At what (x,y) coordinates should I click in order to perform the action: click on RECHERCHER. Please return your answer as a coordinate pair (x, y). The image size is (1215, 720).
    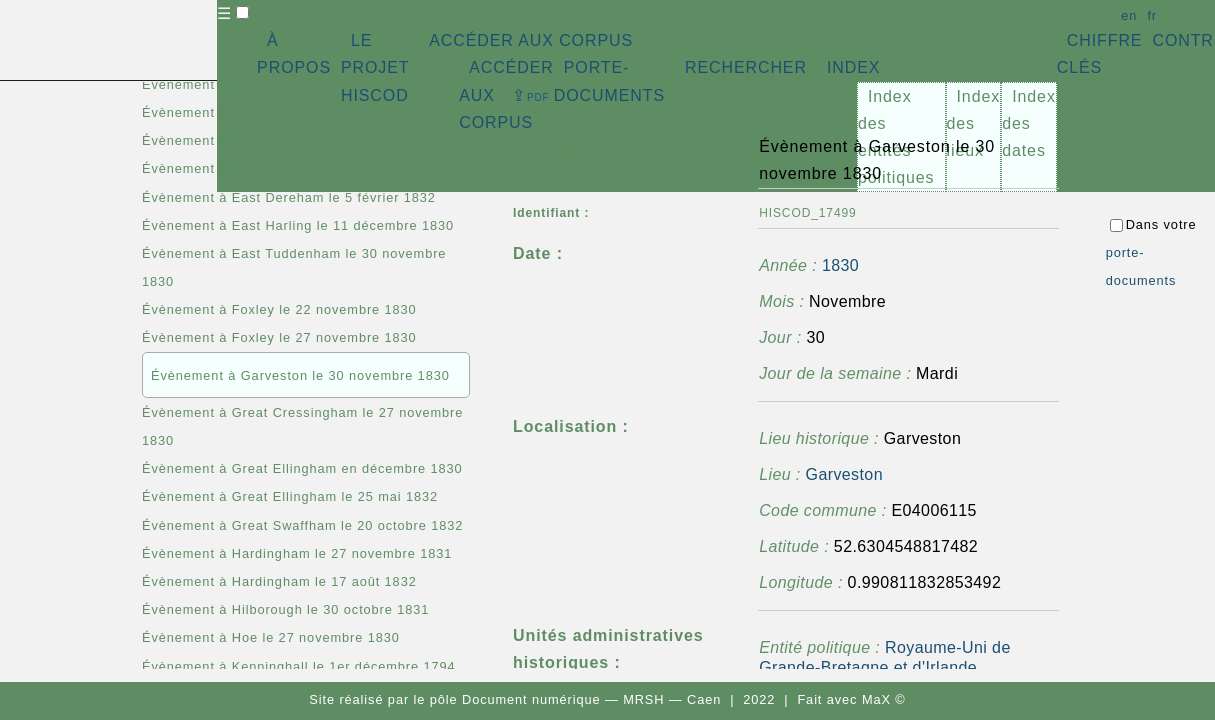
    Looking at the image, I should click on (746, 67).